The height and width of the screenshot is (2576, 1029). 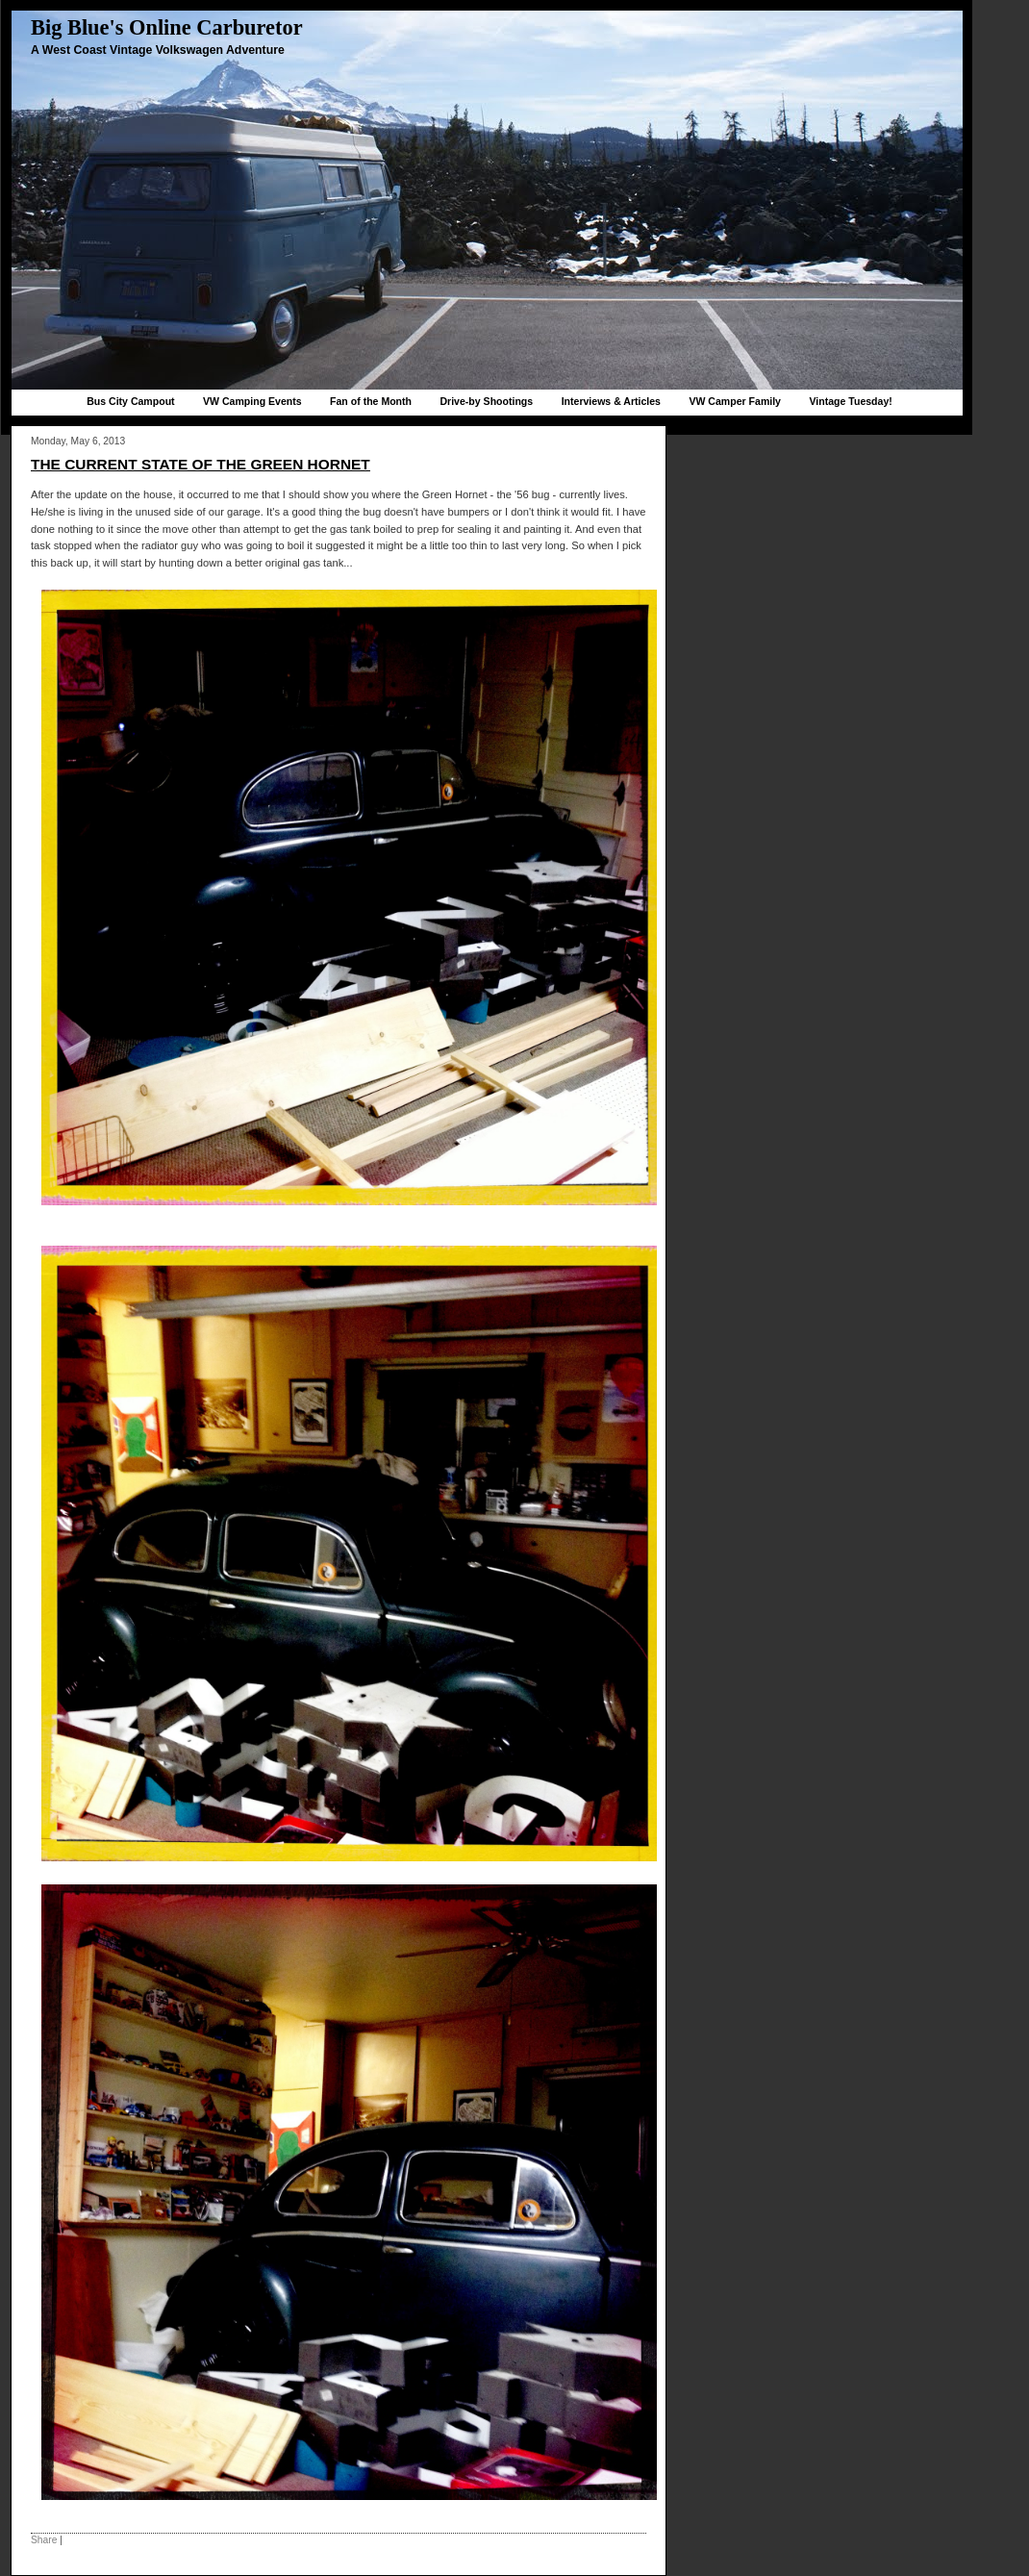 What do you see at coordinates (252, 401) in the screenshot?
I see `VW Camping Events` at bounding box center [252, 401].